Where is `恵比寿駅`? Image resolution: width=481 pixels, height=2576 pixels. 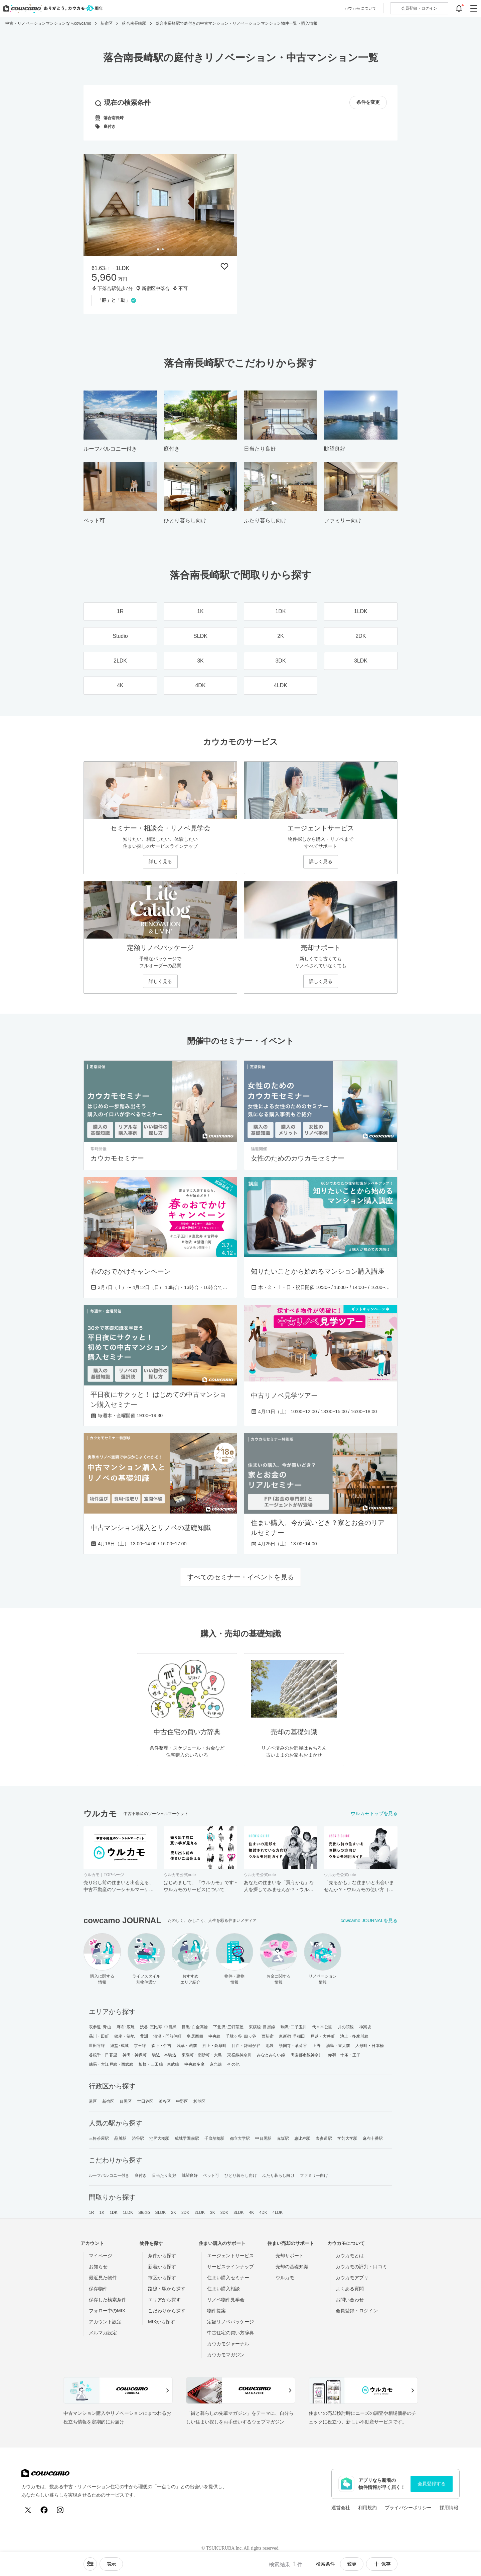 恵比寿駅 is located at coordinates (302, 2138).